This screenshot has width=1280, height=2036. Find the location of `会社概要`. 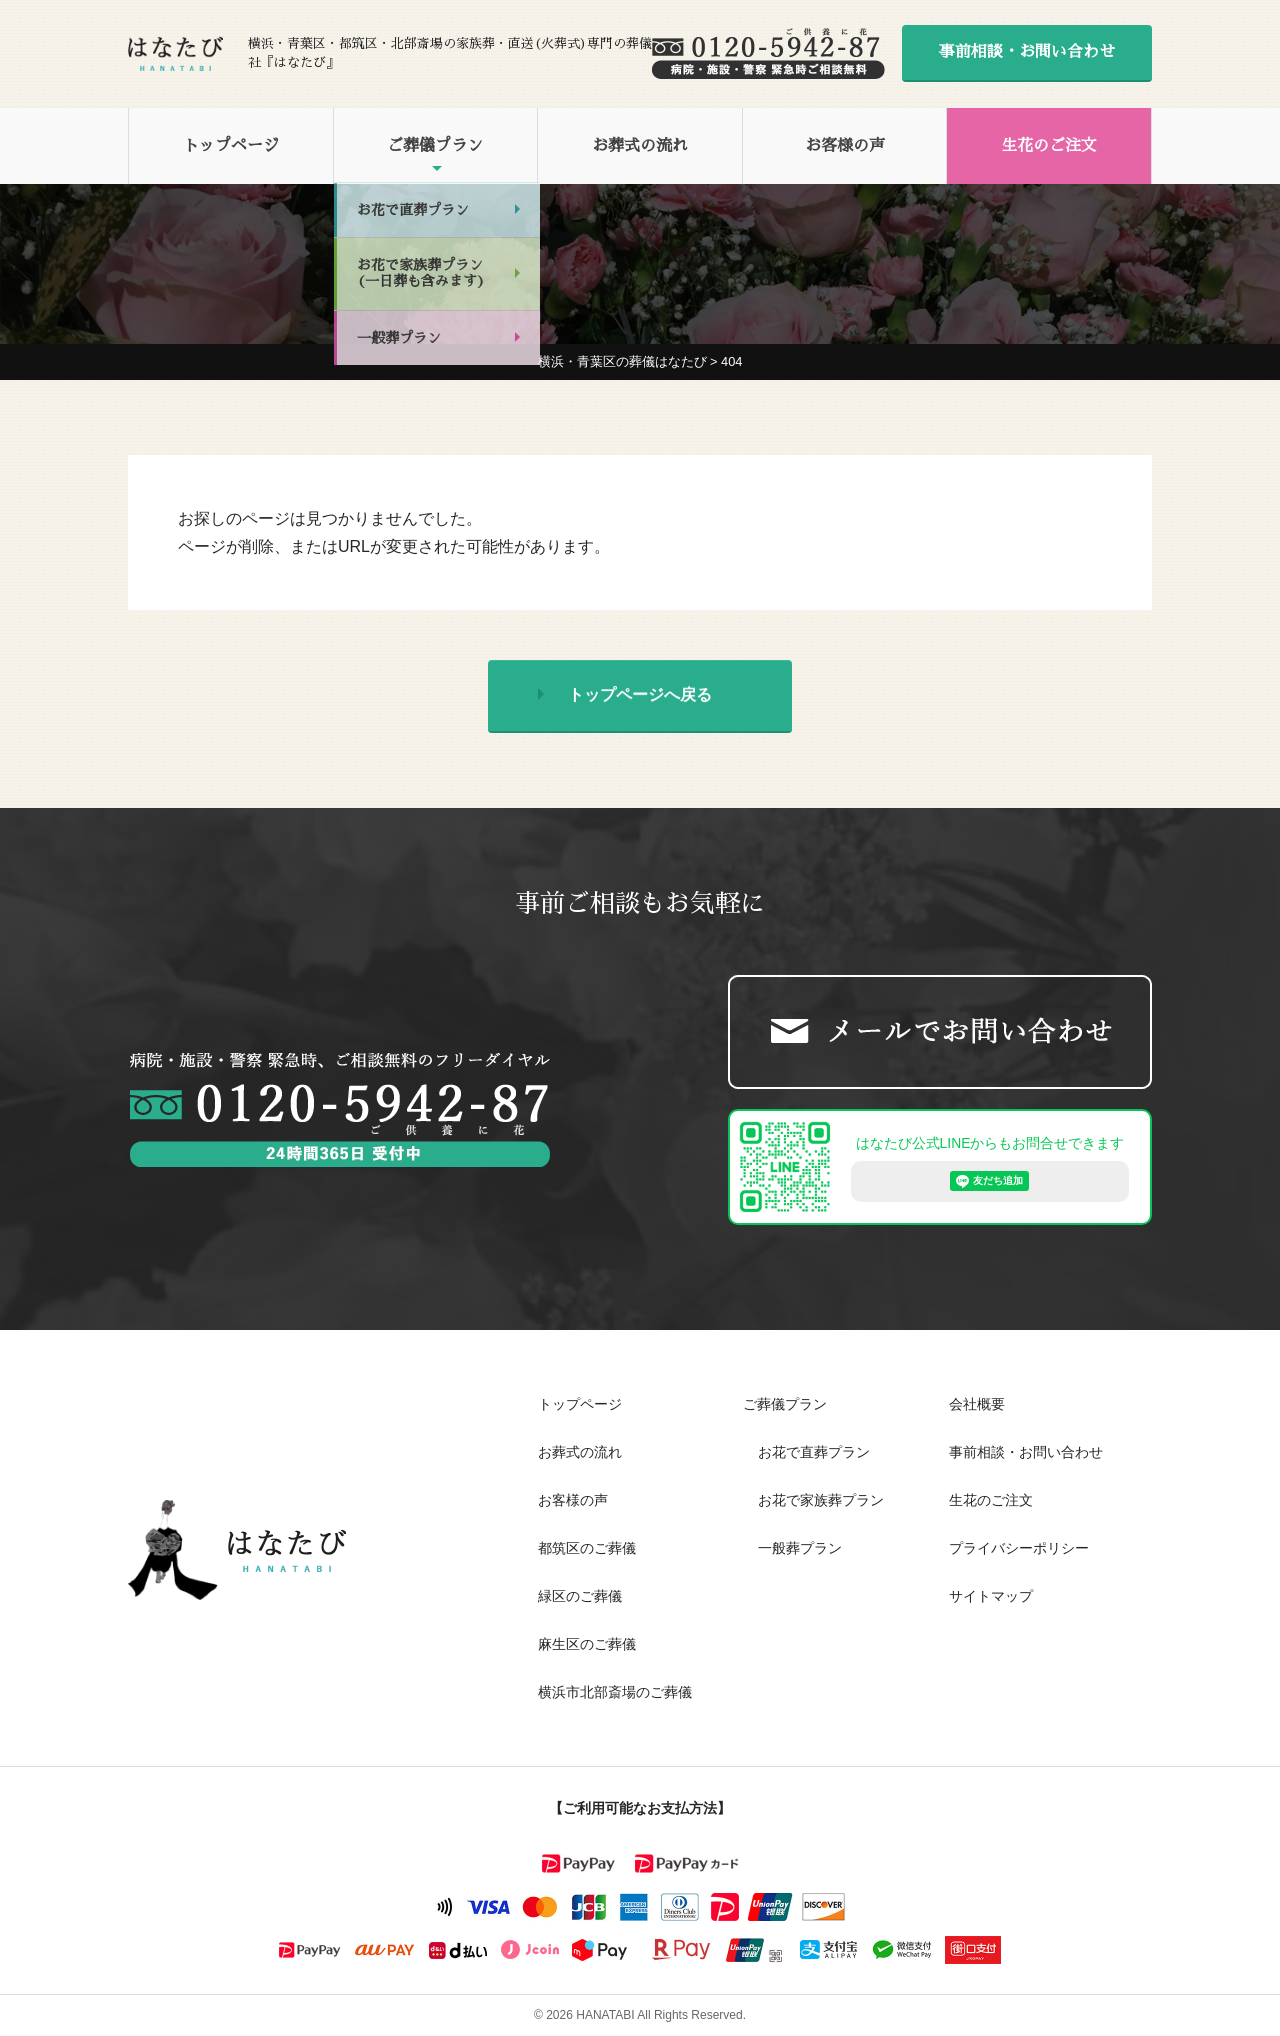

会社概要 is located at coordinates (977, 1404).